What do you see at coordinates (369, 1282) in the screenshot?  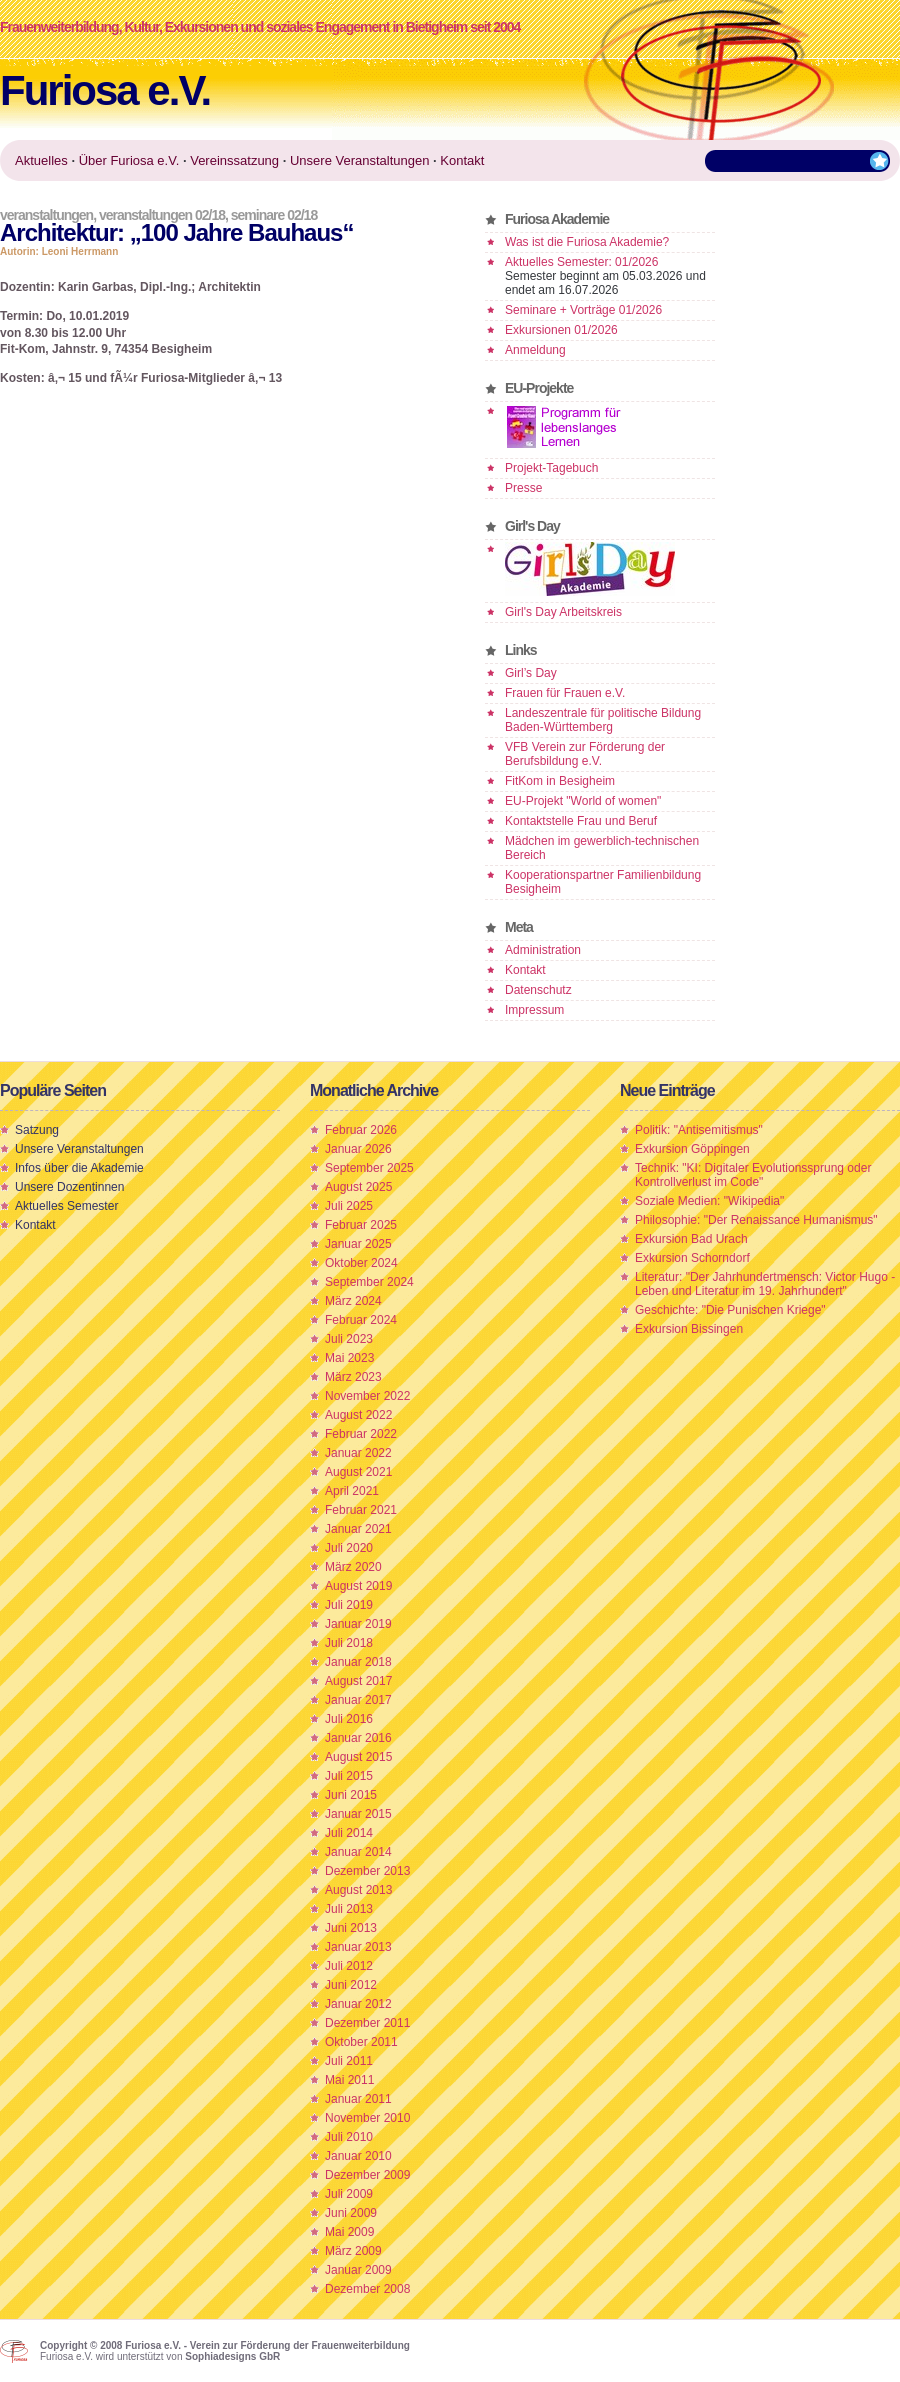 I see `September 2024` at bounding box center [369, 1282].